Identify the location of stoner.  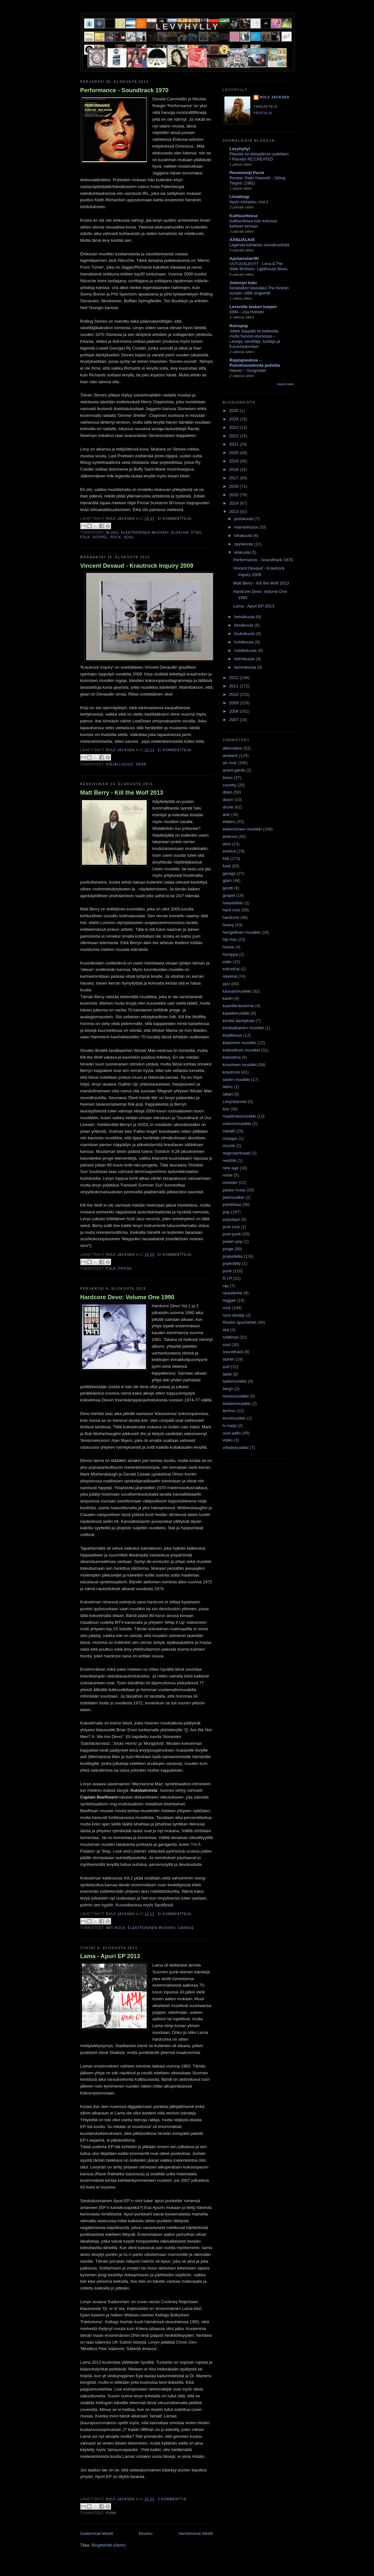
(228, 1359).